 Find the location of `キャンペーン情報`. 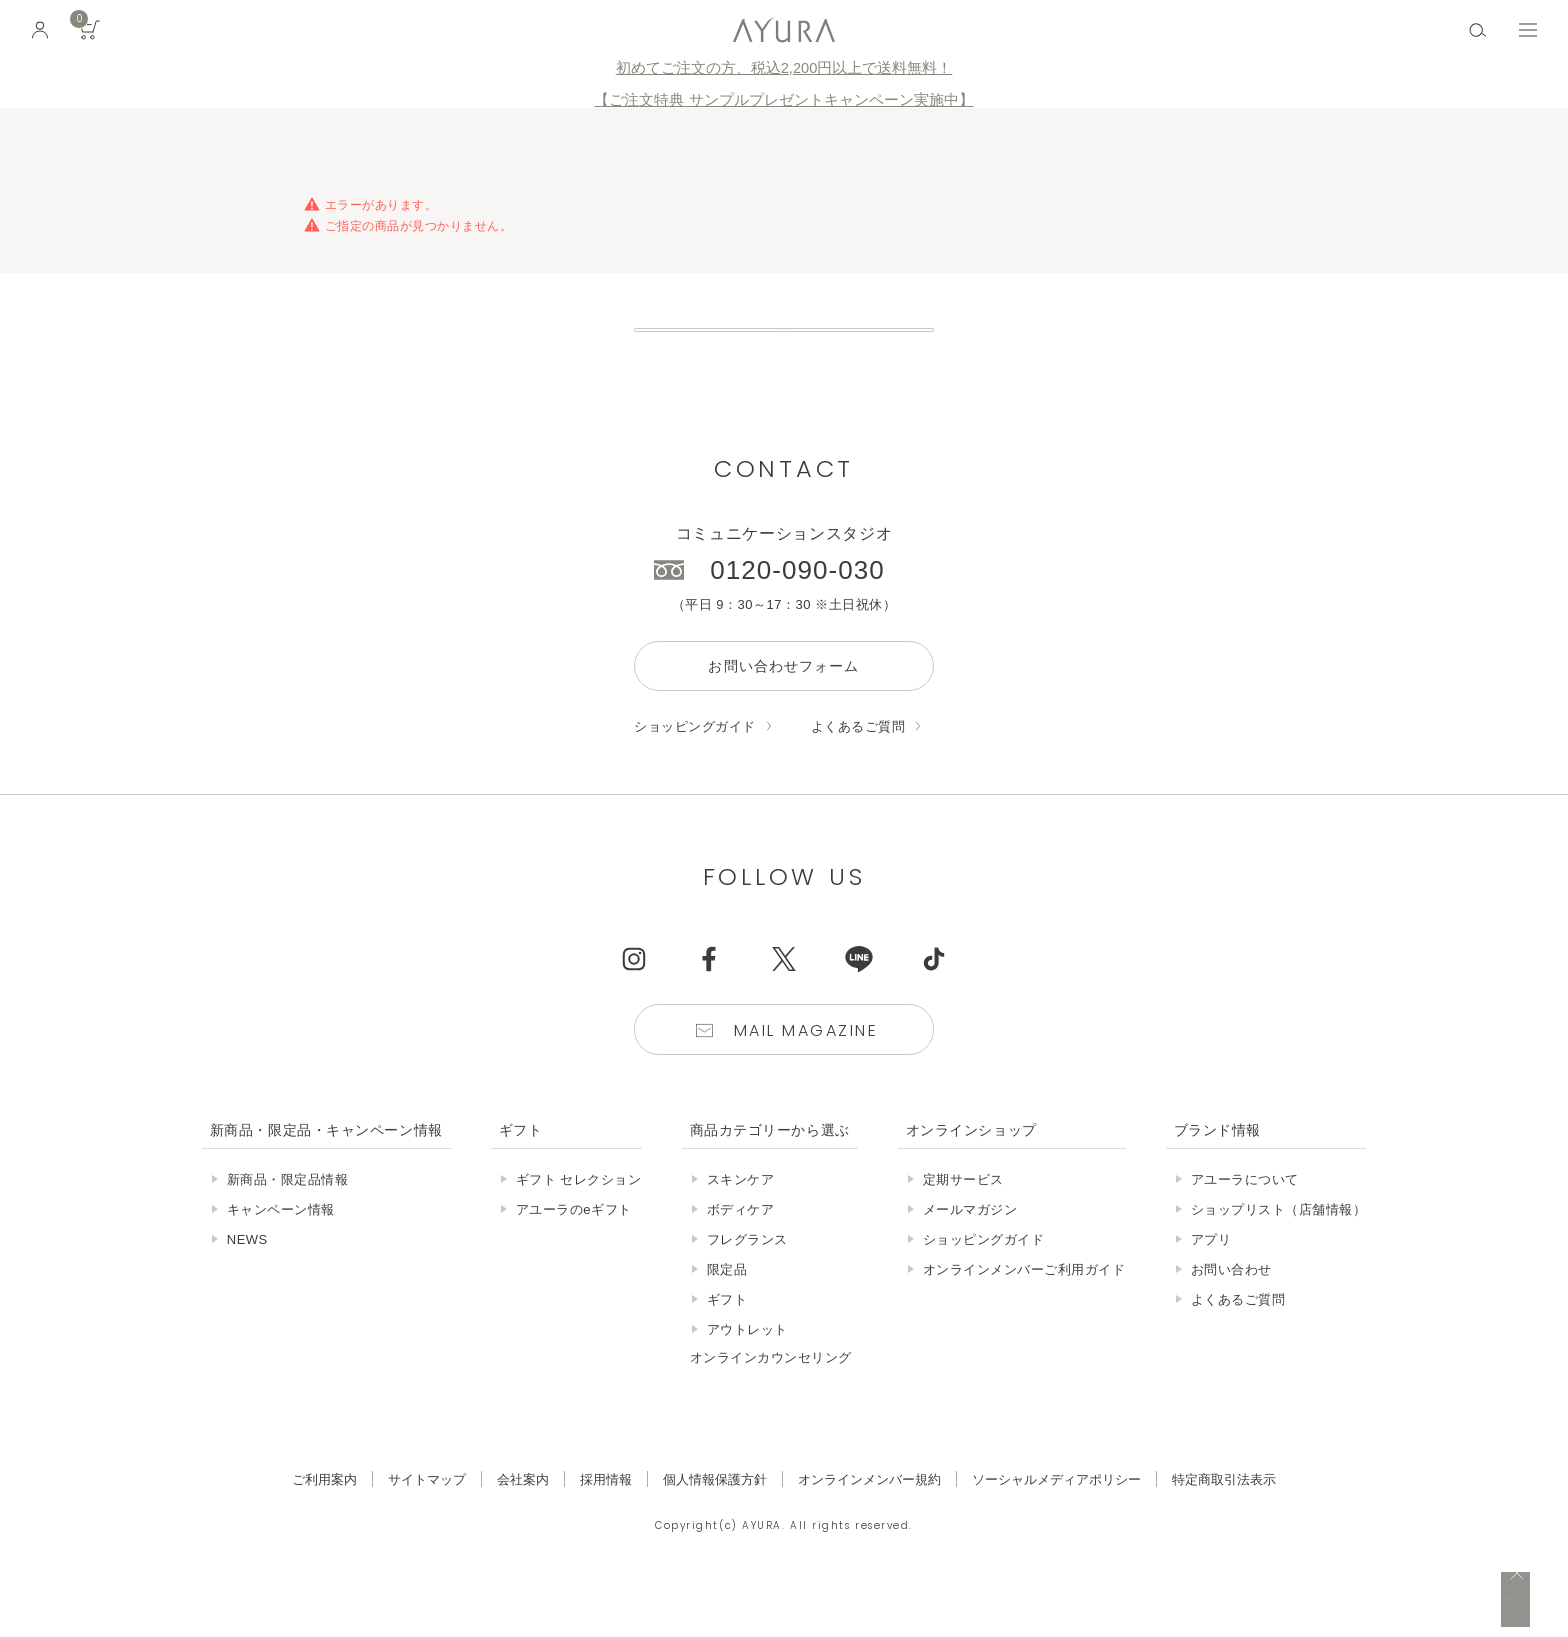

キャンペーン情報 is located at coordinates (281, 1255).